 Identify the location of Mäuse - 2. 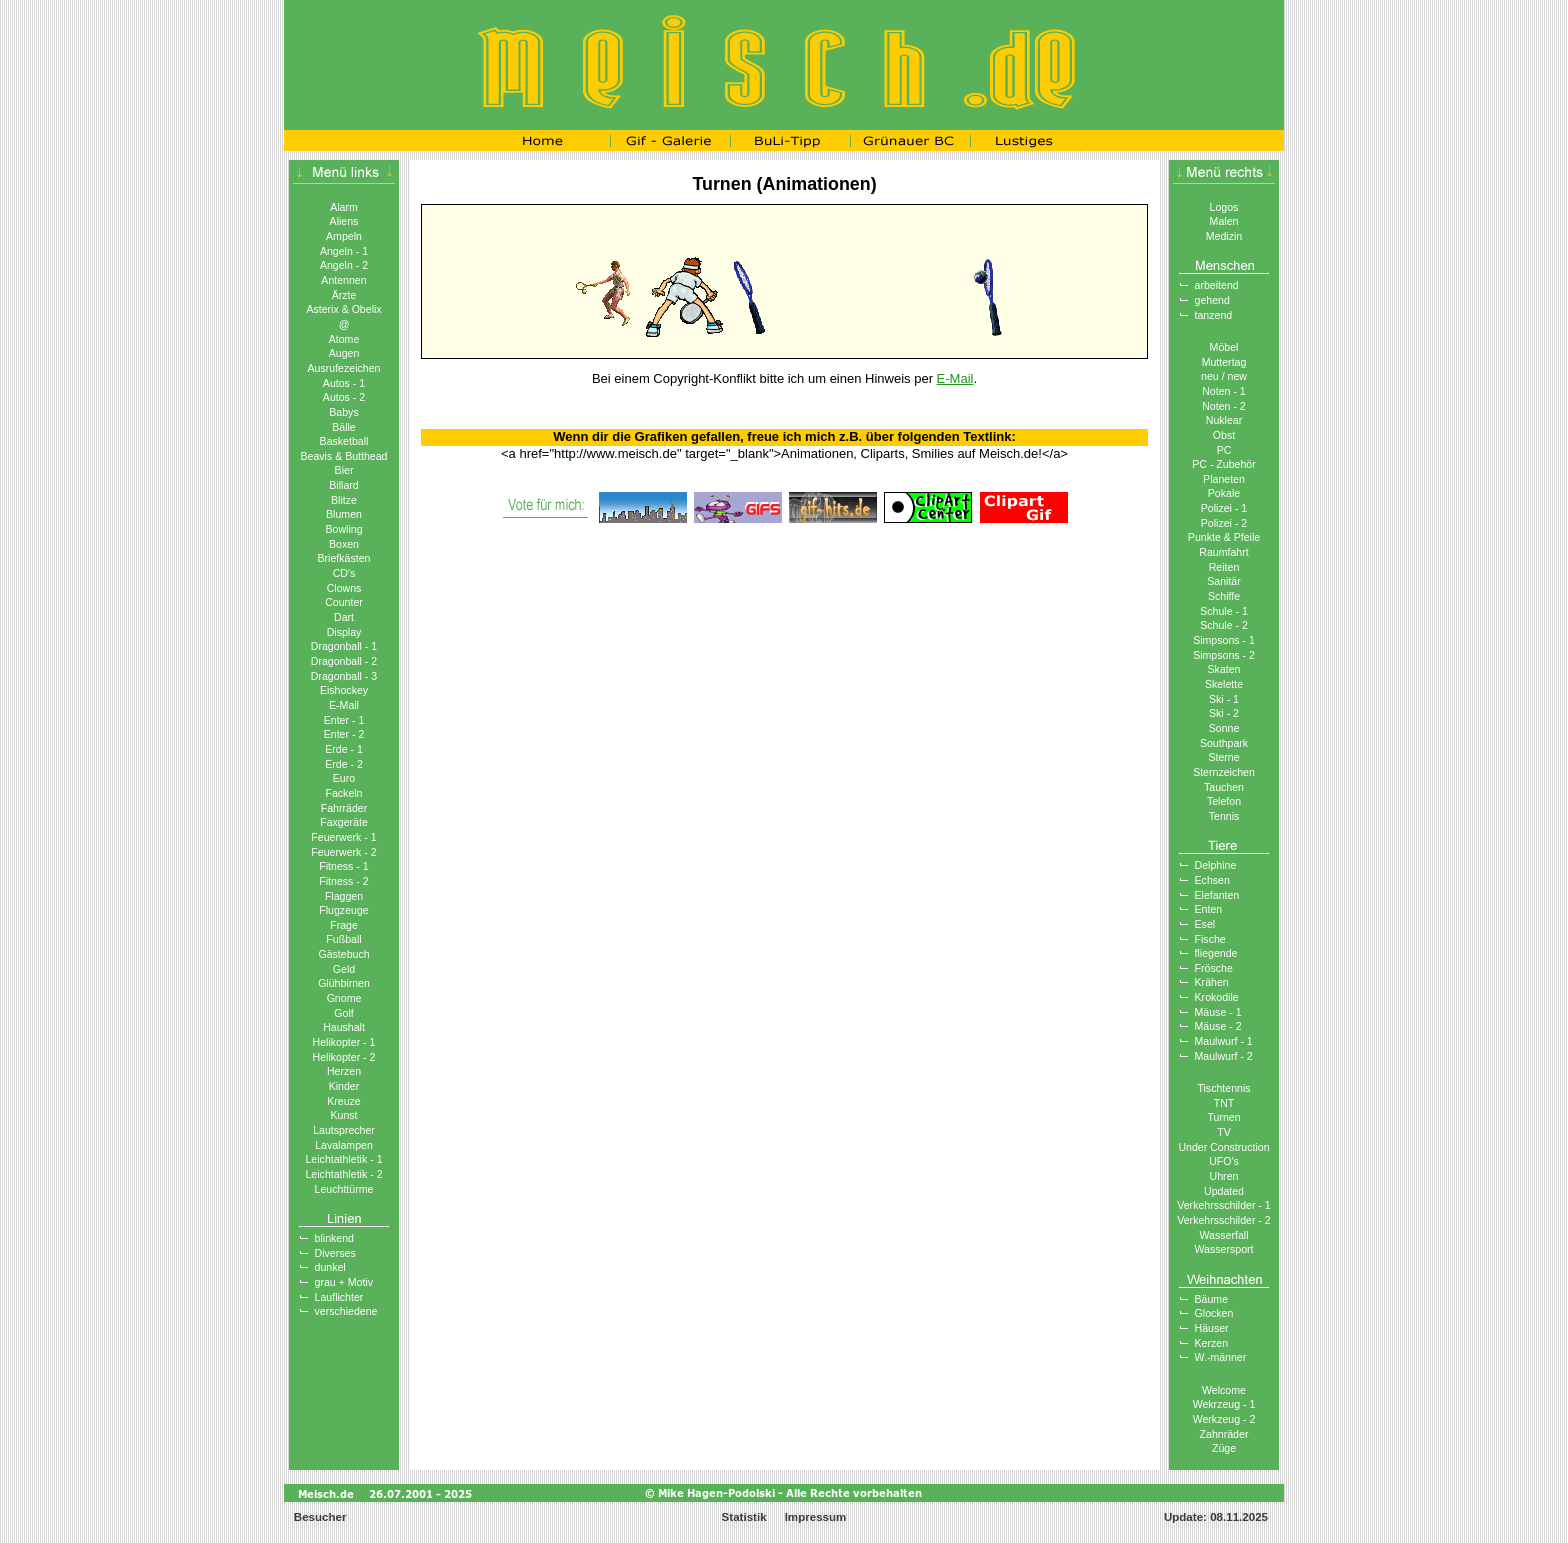
(1218, 1026).